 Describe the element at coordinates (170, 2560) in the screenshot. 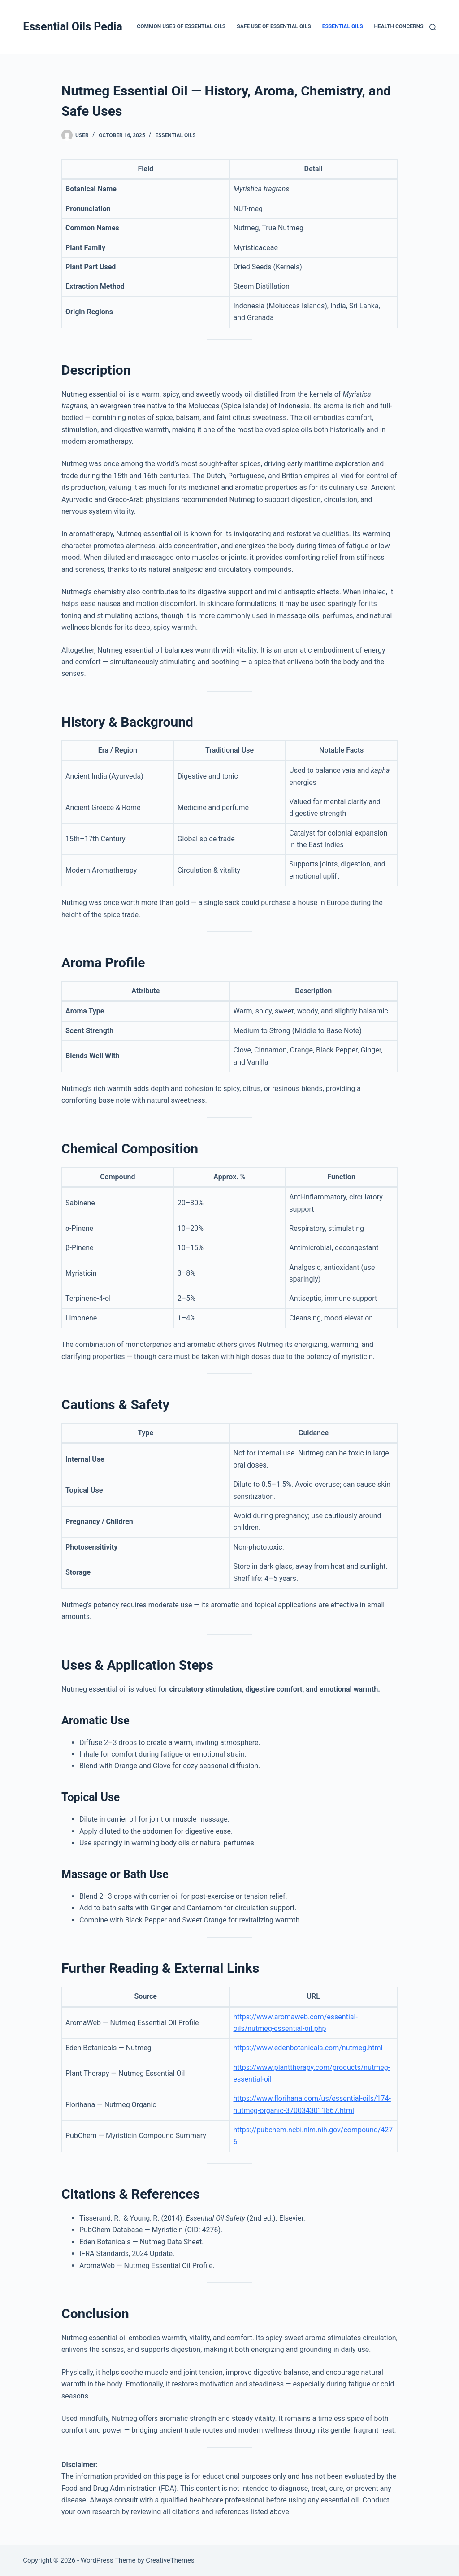

I see `CreativeThemes` at that location.